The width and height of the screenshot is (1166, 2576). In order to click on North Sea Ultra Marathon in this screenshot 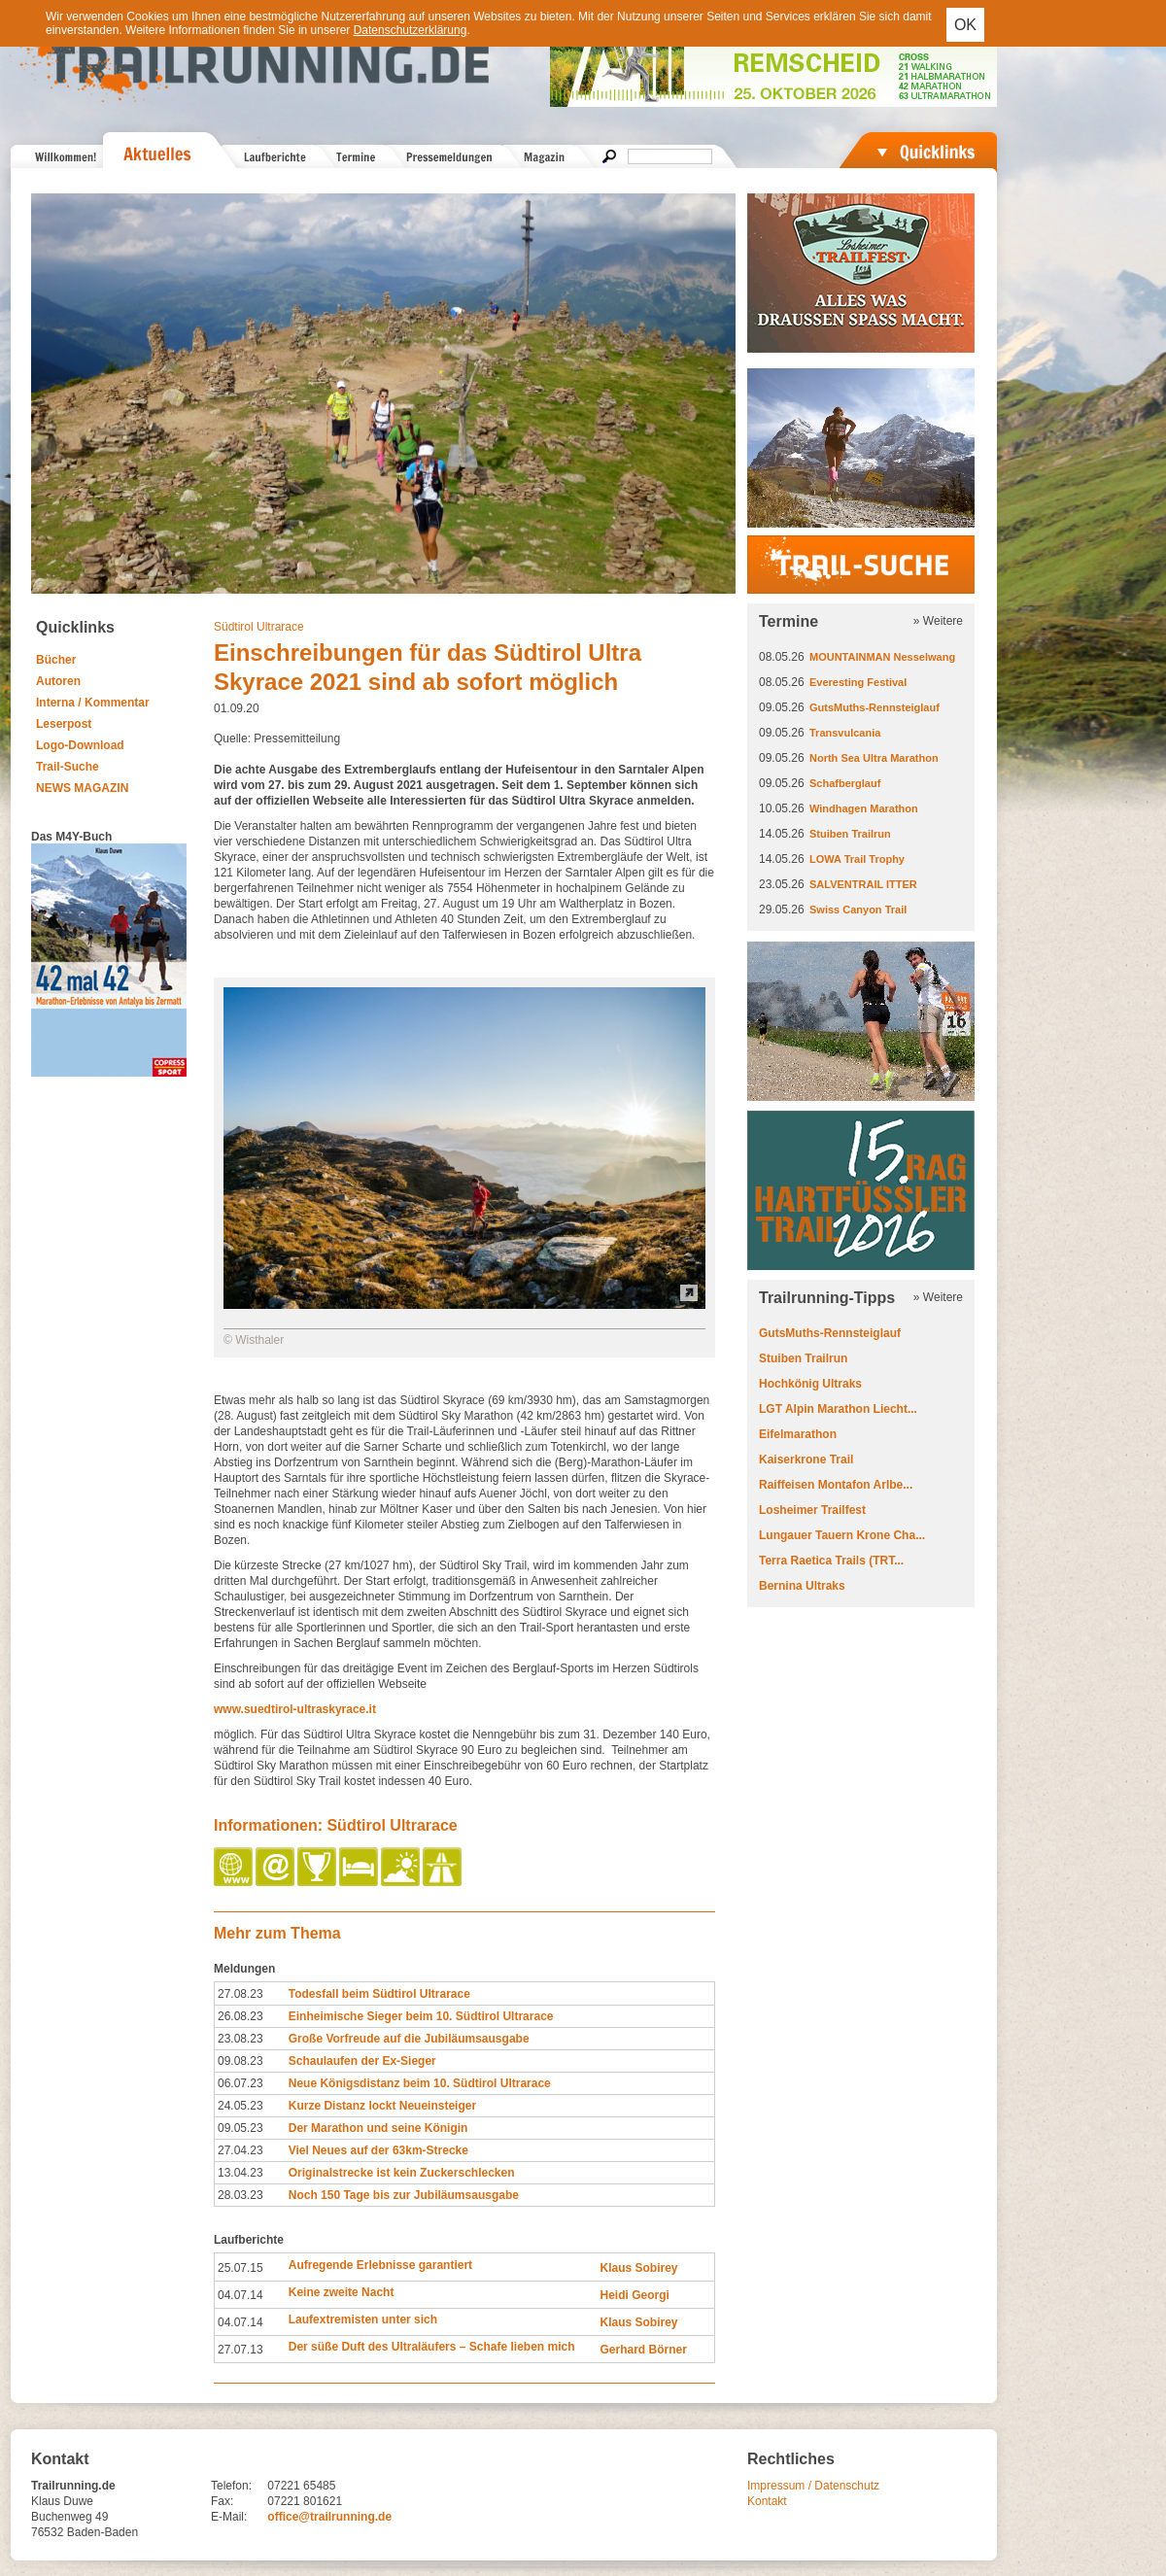, I will do `click(874, 758)`.